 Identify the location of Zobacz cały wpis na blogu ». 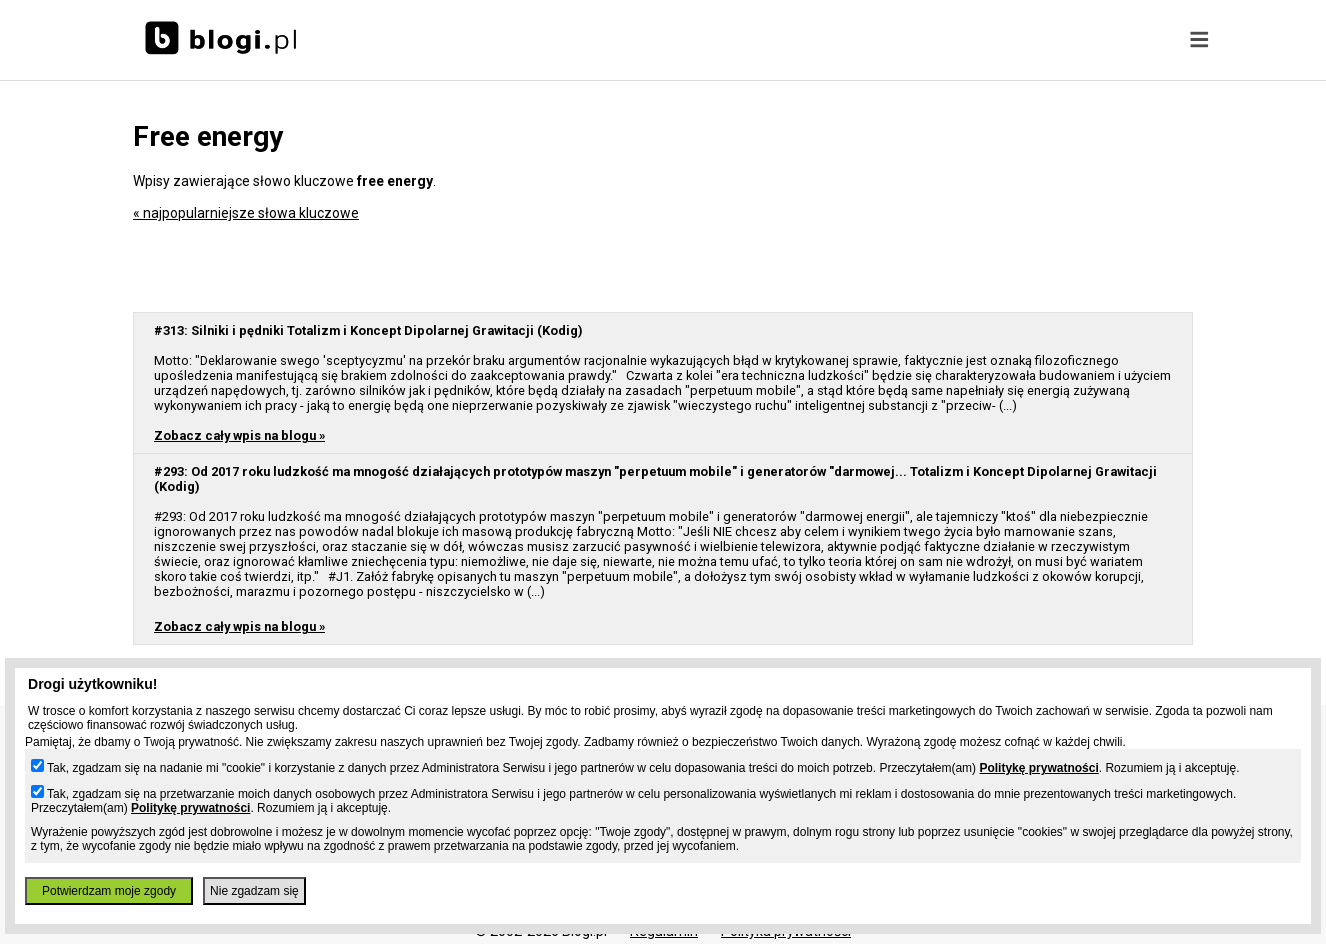
(239, 435).